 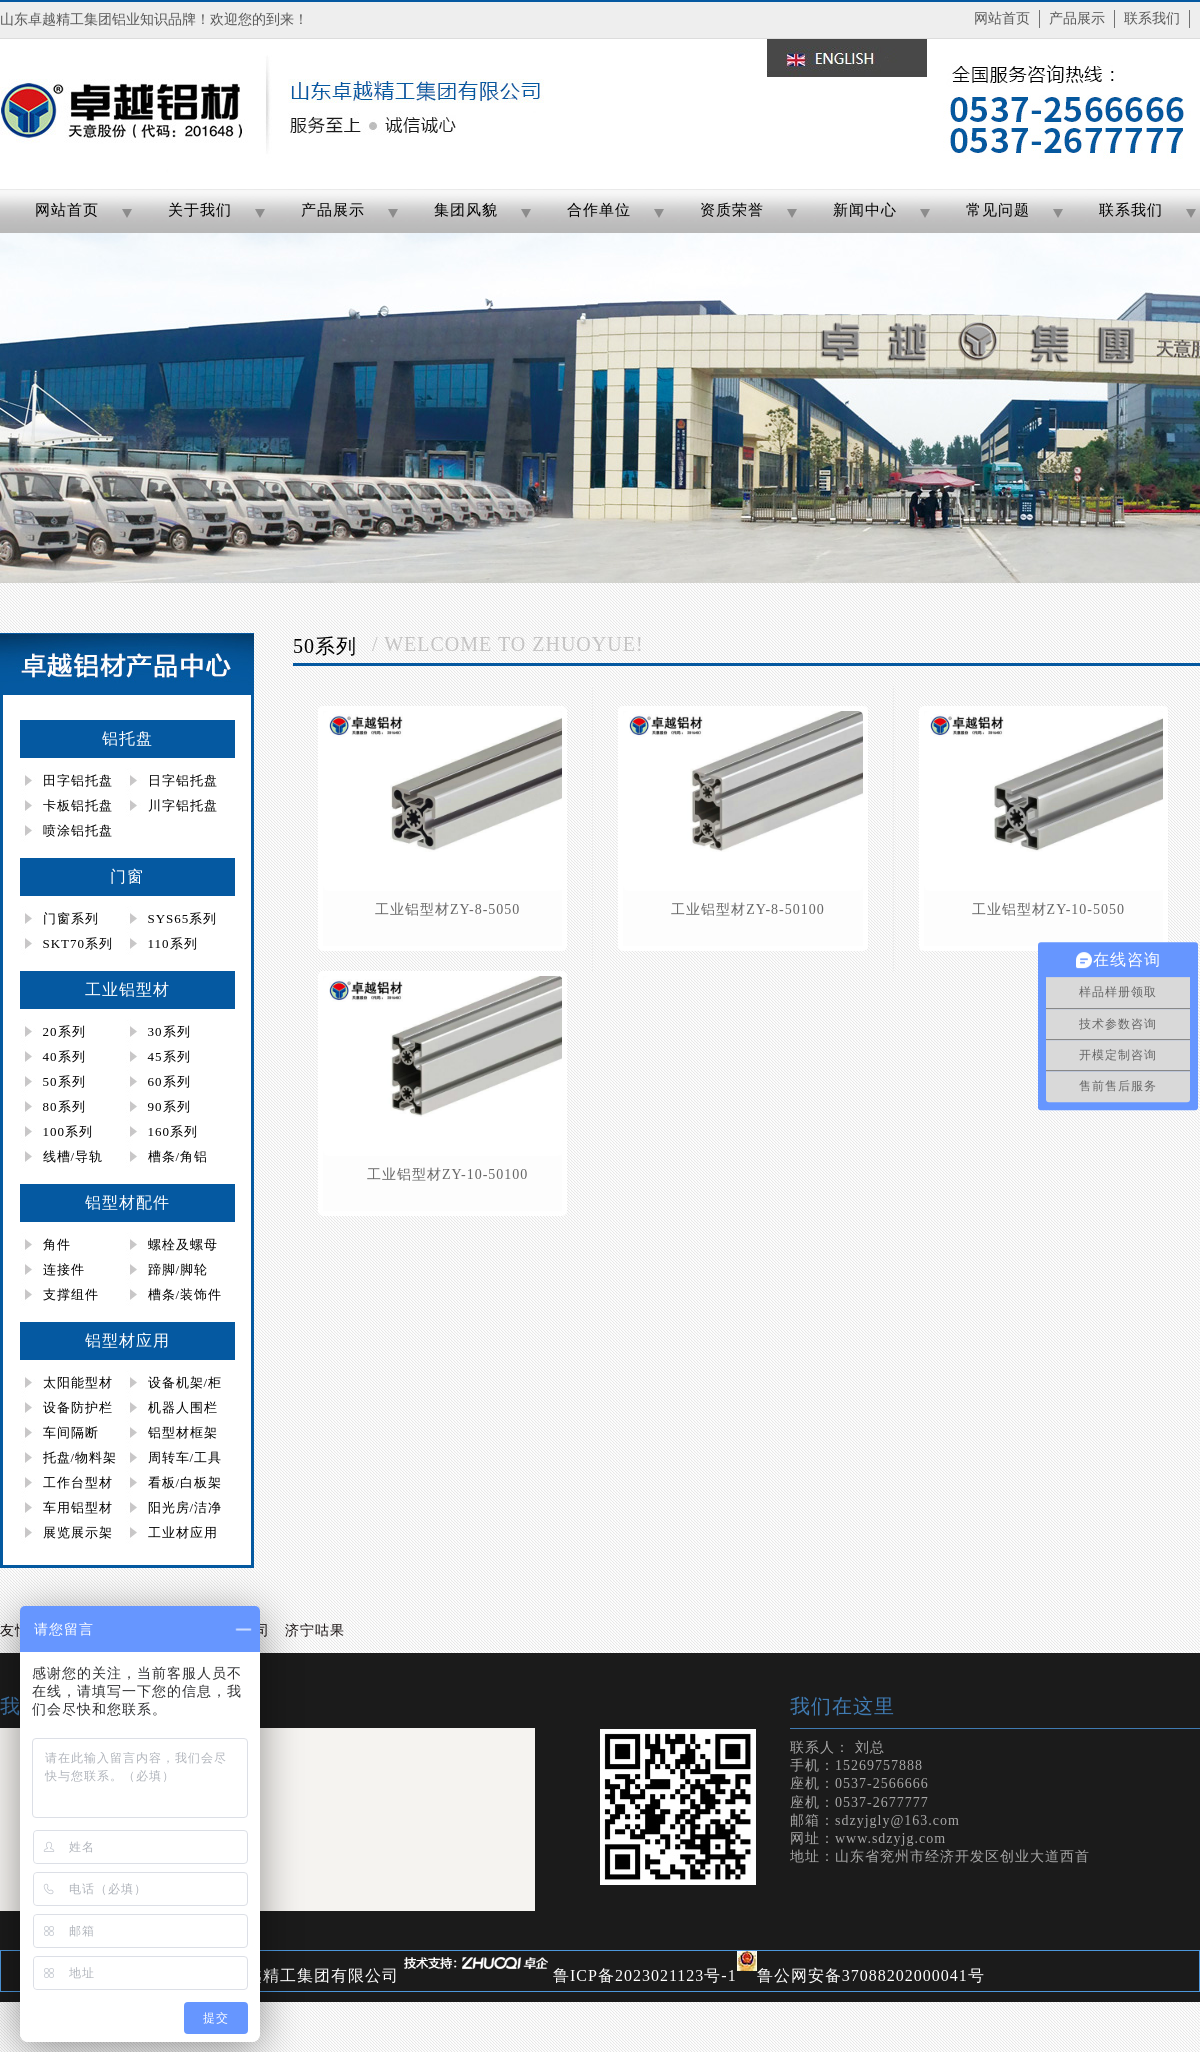 What do you see at coordinates (183, 1532) in the screenshot?
I see `工业材应用` at bounding box center [183, 1532].